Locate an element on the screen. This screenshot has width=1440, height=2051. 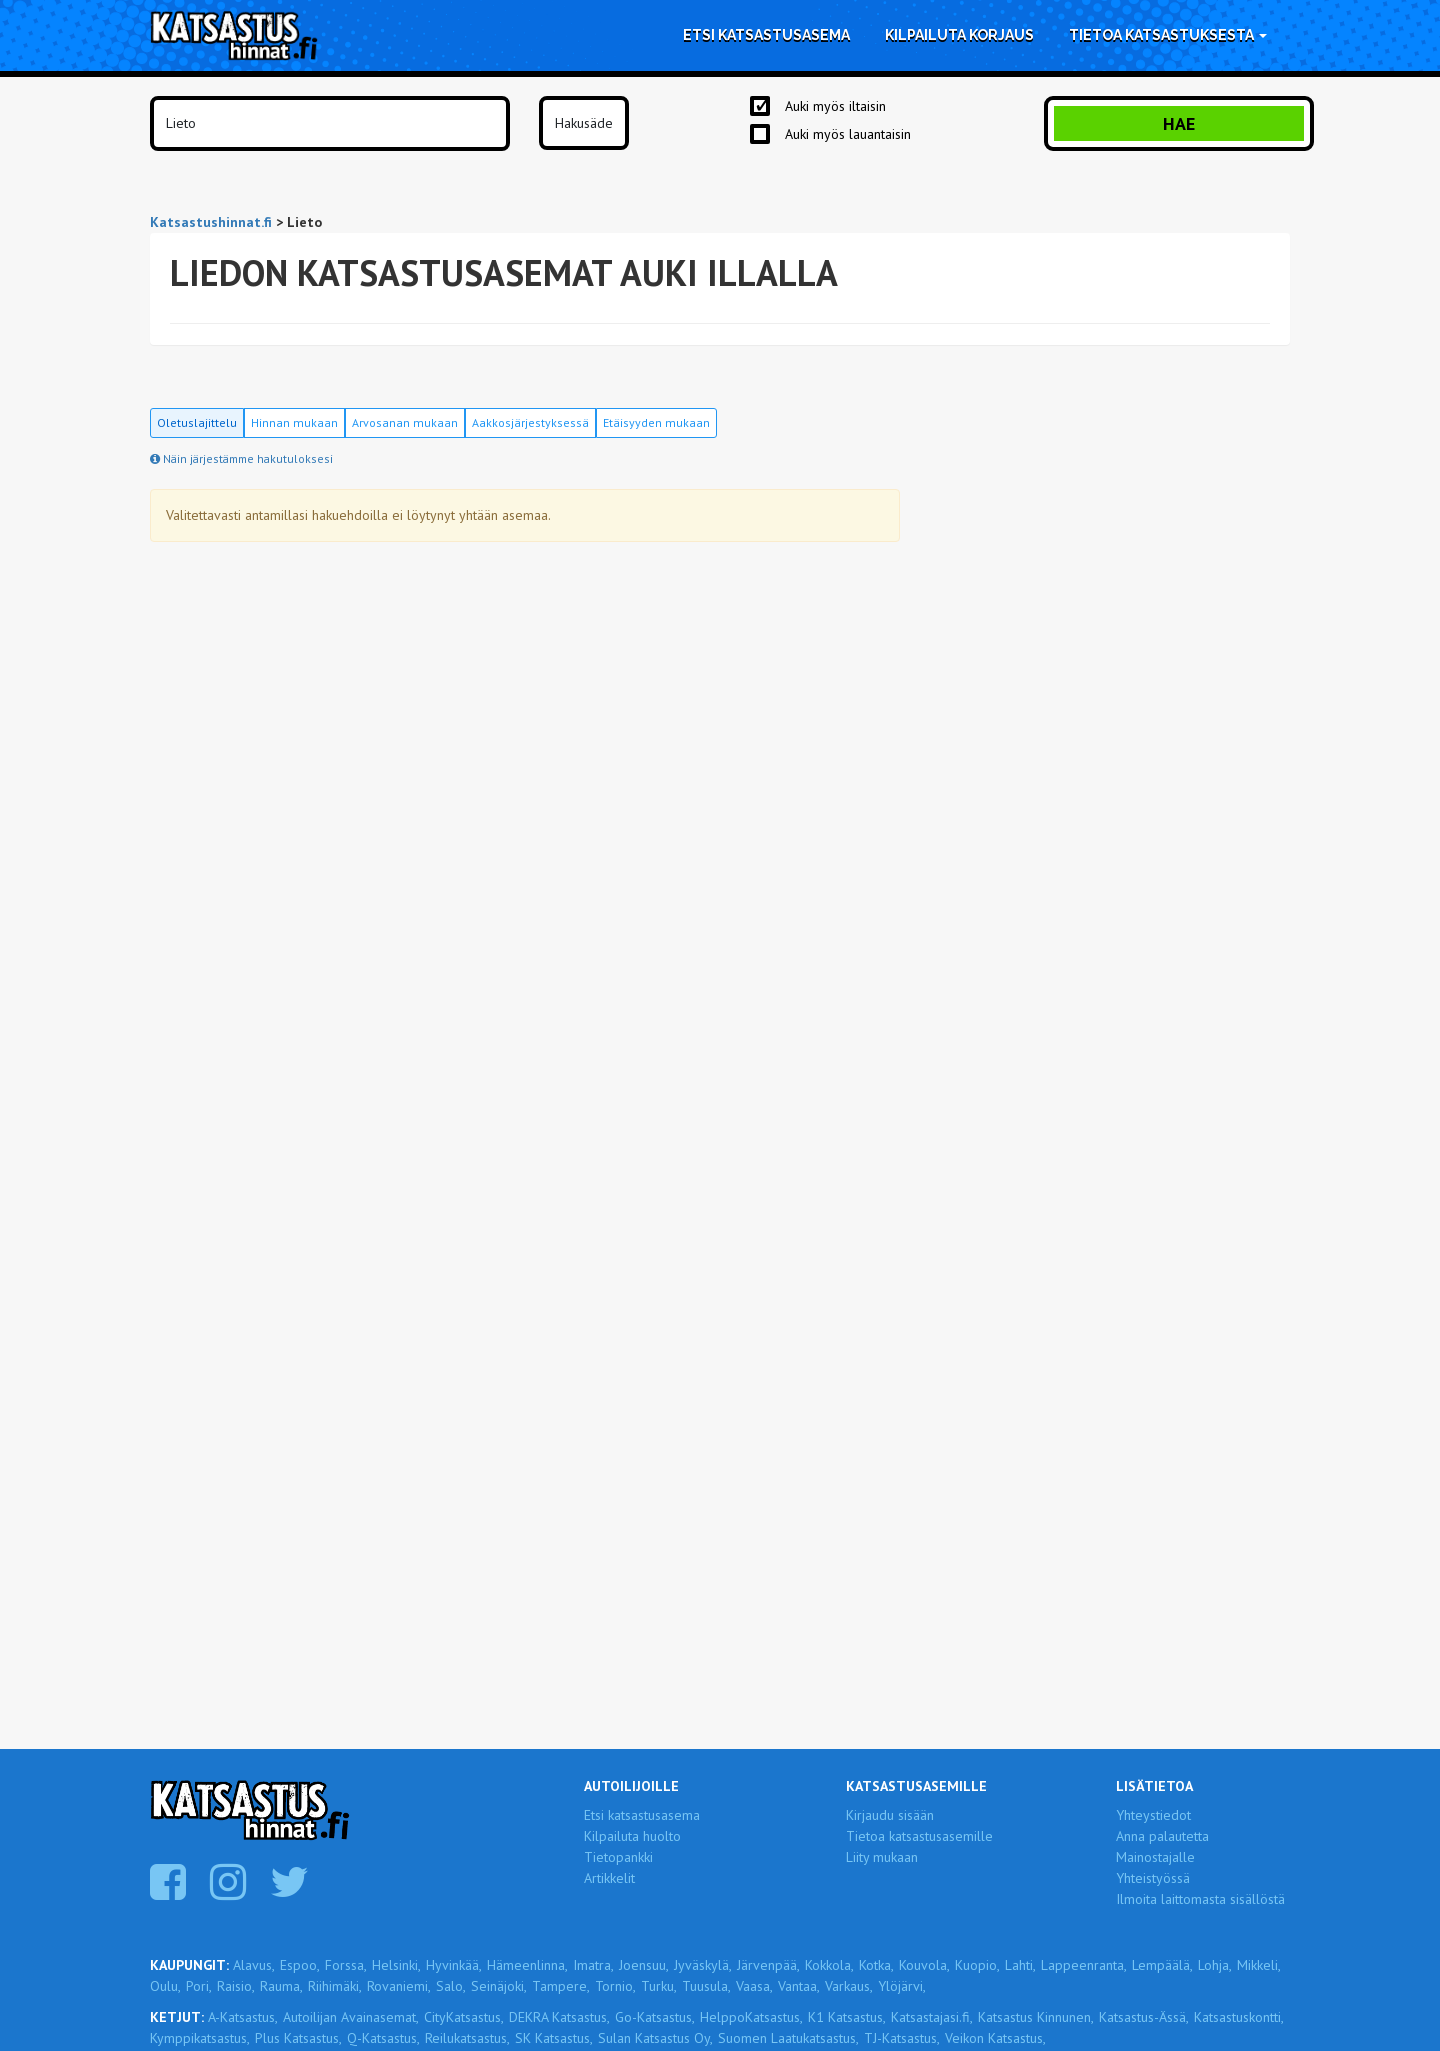
CityKatsastus, is located at coordinates (464, 2017).